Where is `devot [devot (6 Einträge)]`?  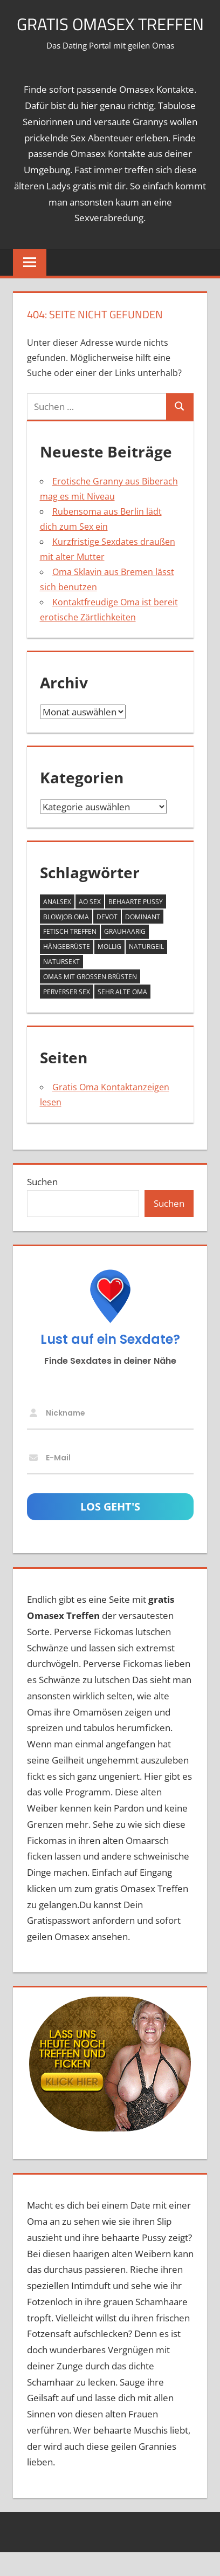
devot [devot (6 Einträge)] is located at coordinates (107, 940).